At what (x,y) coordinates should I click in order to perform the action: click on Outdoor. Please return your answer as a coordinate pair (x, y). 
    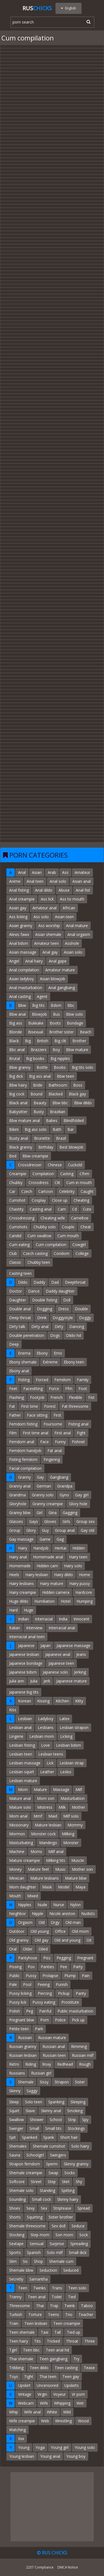
    Looking at the image, I should click on (16, 1931).